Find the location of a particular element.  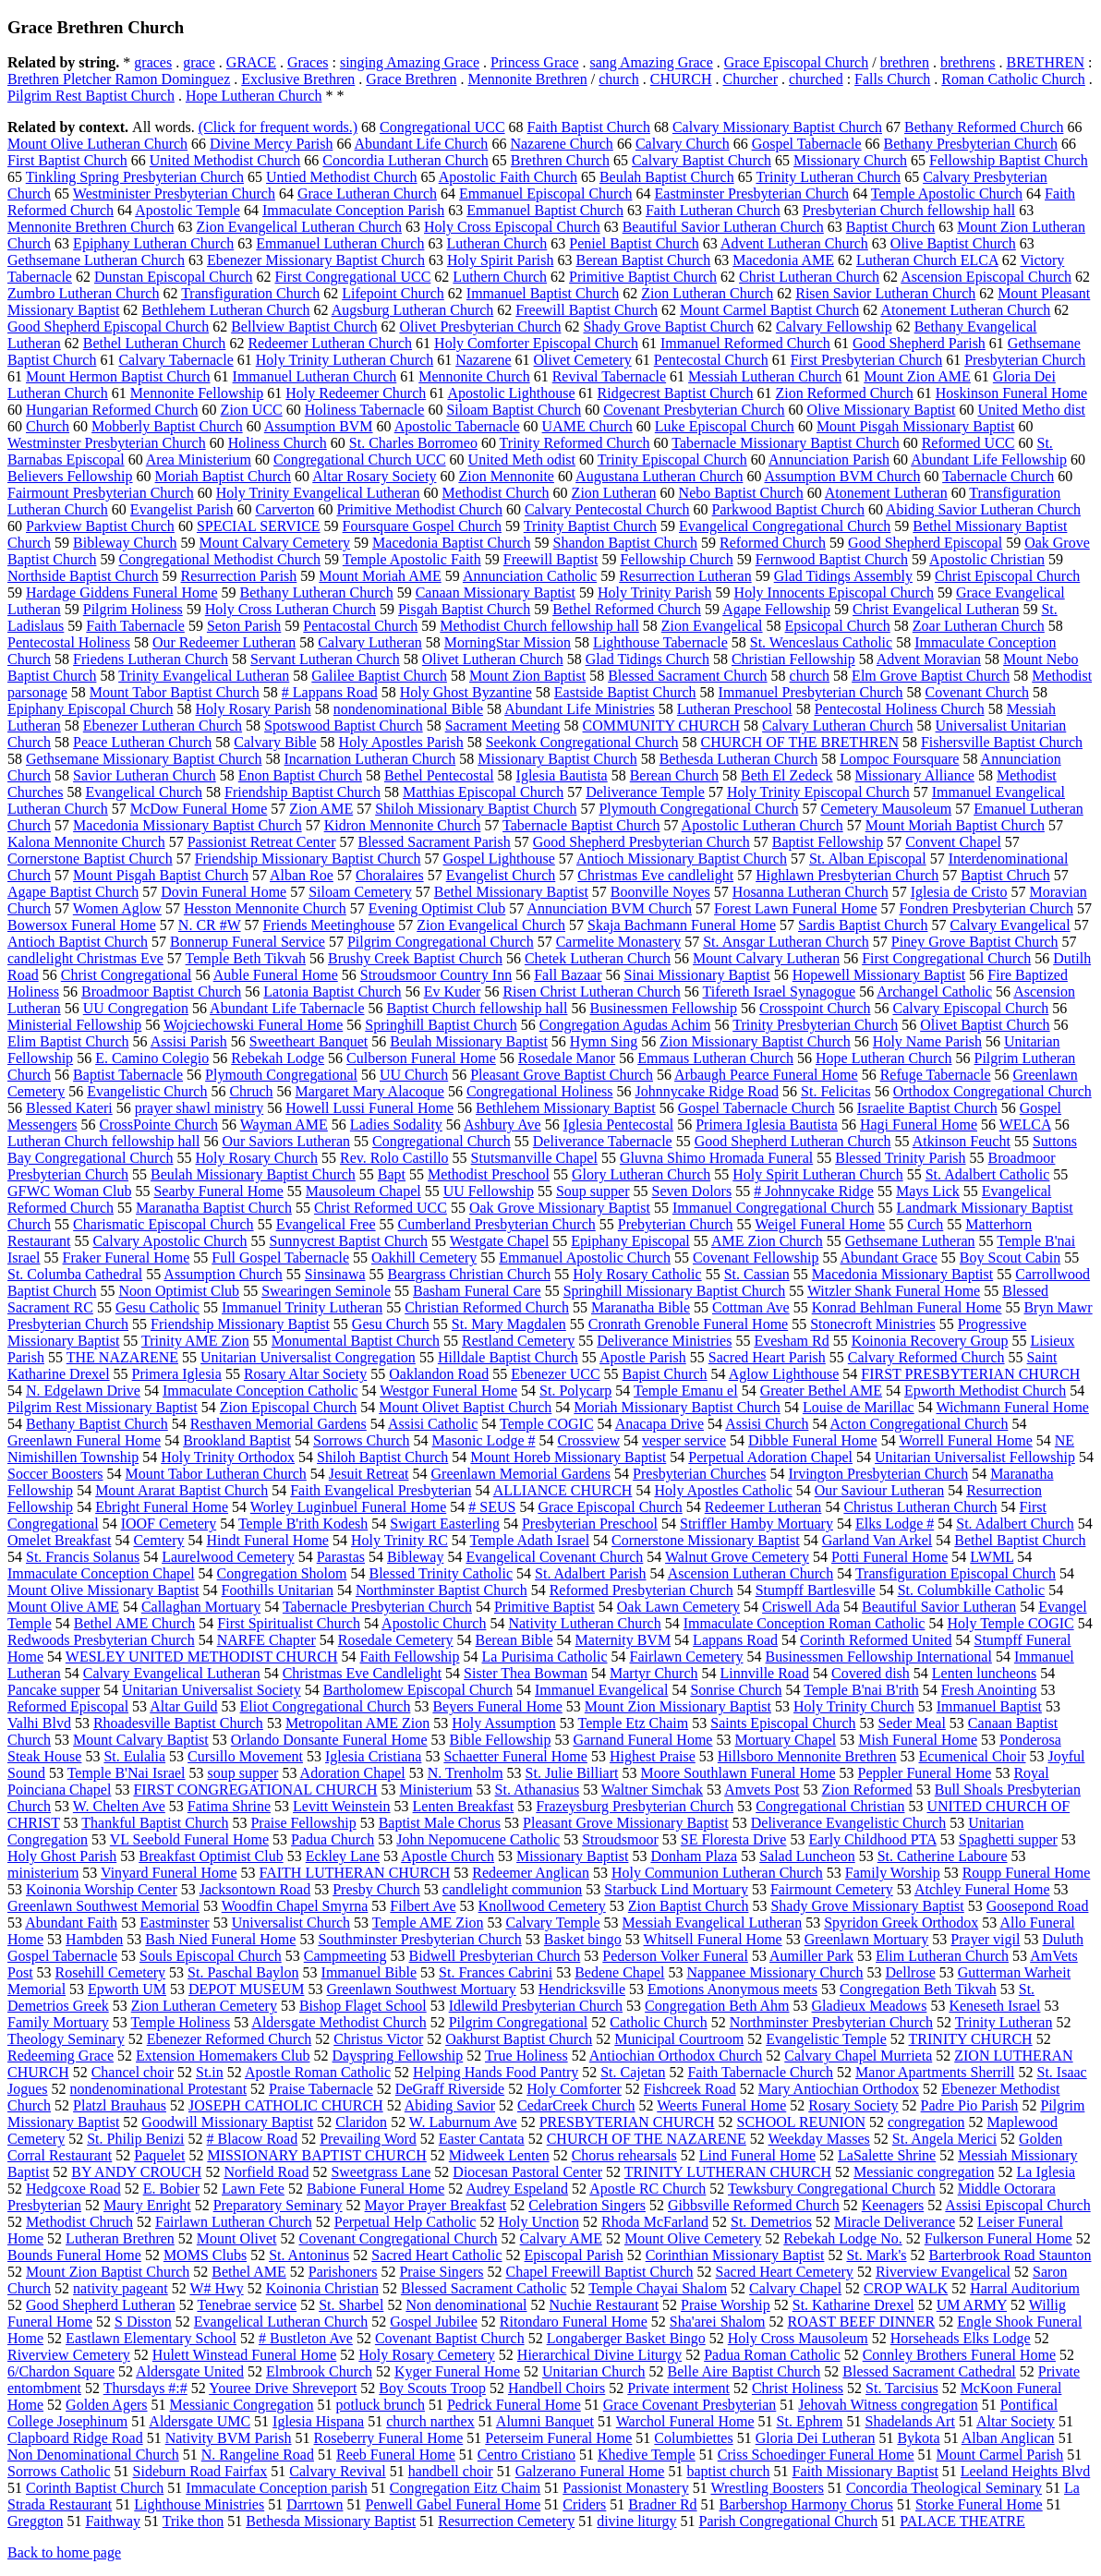

6/Chardon Square is located at coordinates (61, 2371).